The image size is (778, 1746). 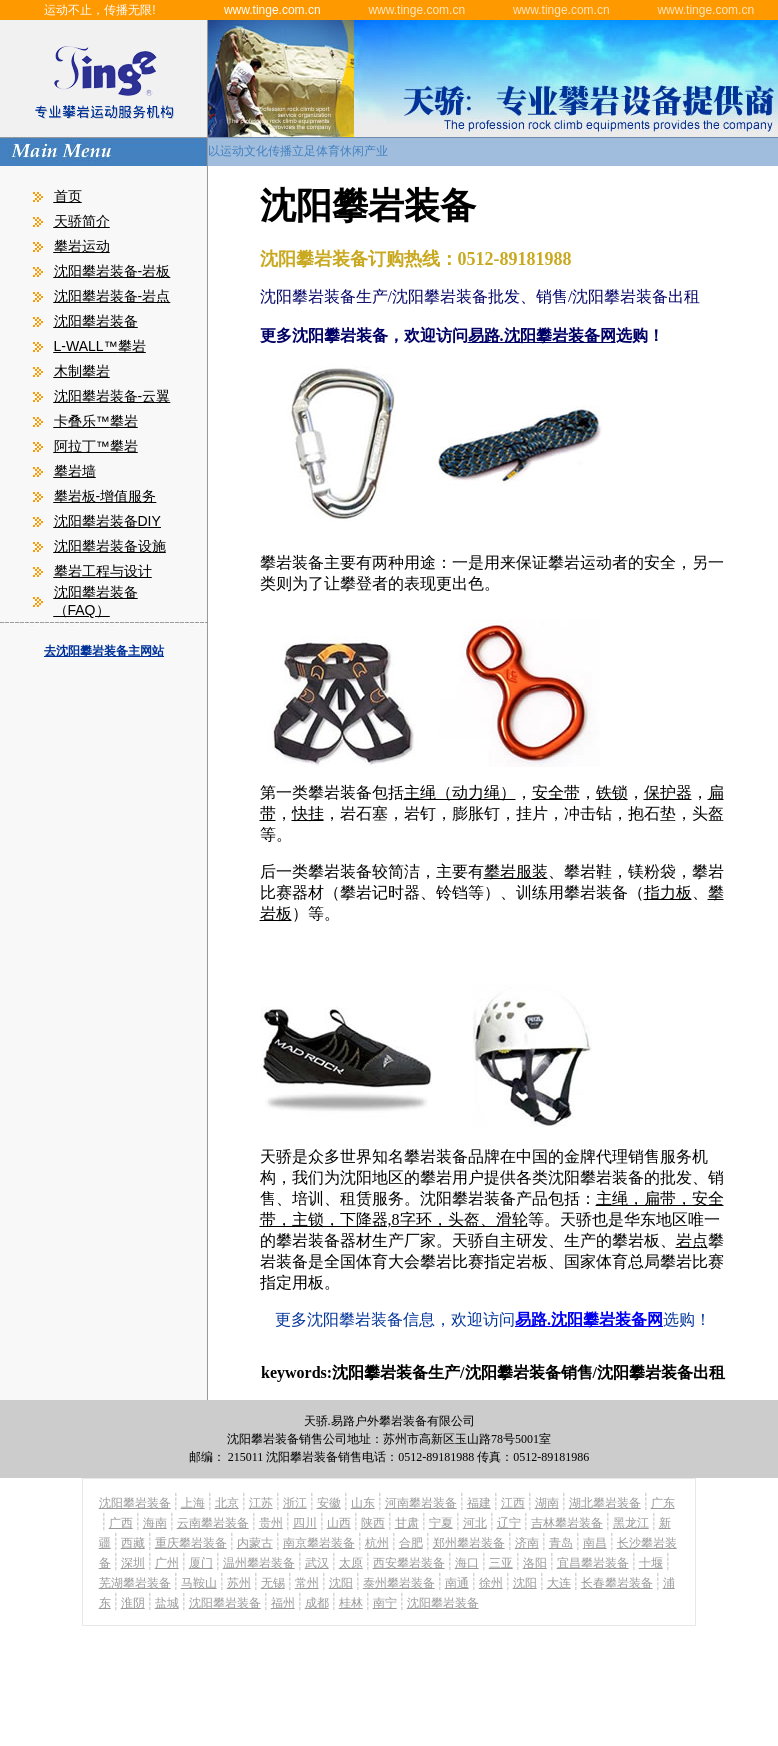 I want to click on 淮阴, so click(x=133, y=1603).